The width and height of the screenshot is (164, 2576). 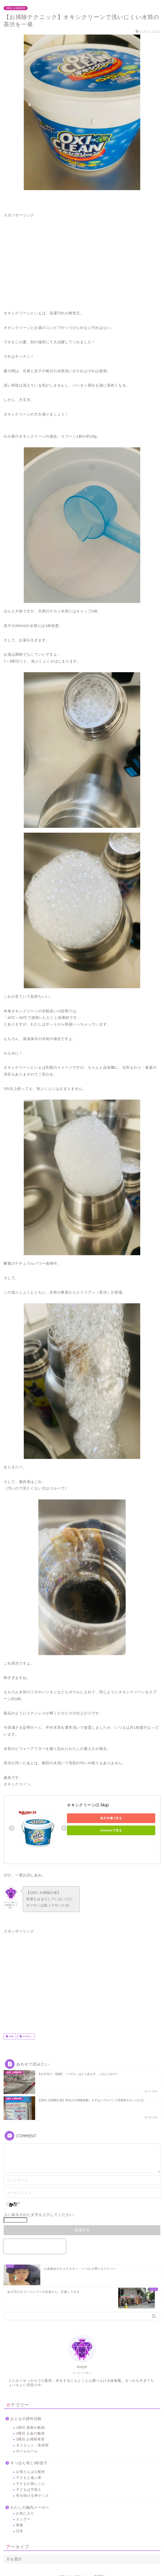 What do you see at coordinates (27, 2451) in the screenshot?
I see `ホームルーム` at bounding box center [27, 2451].